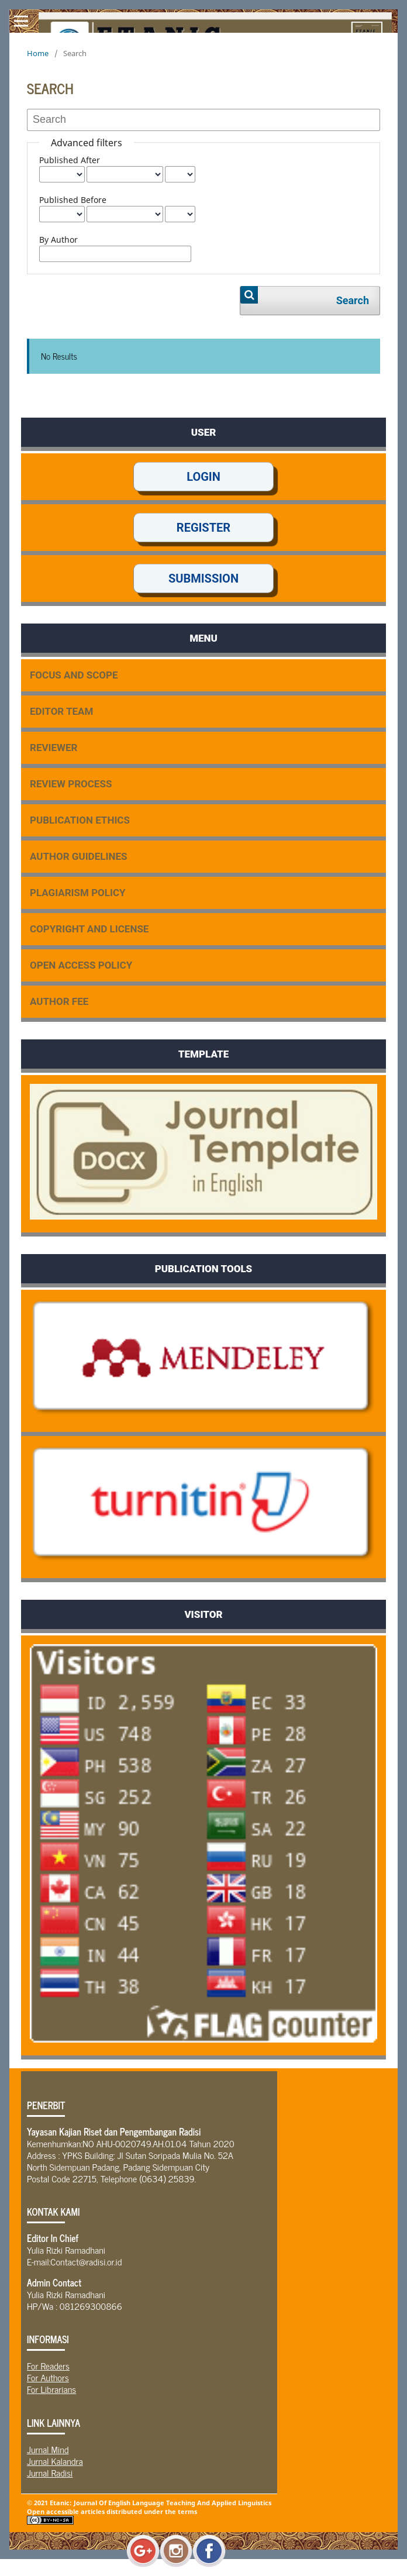  I want to click on AUTHOR FEE, so click(59, 1001).